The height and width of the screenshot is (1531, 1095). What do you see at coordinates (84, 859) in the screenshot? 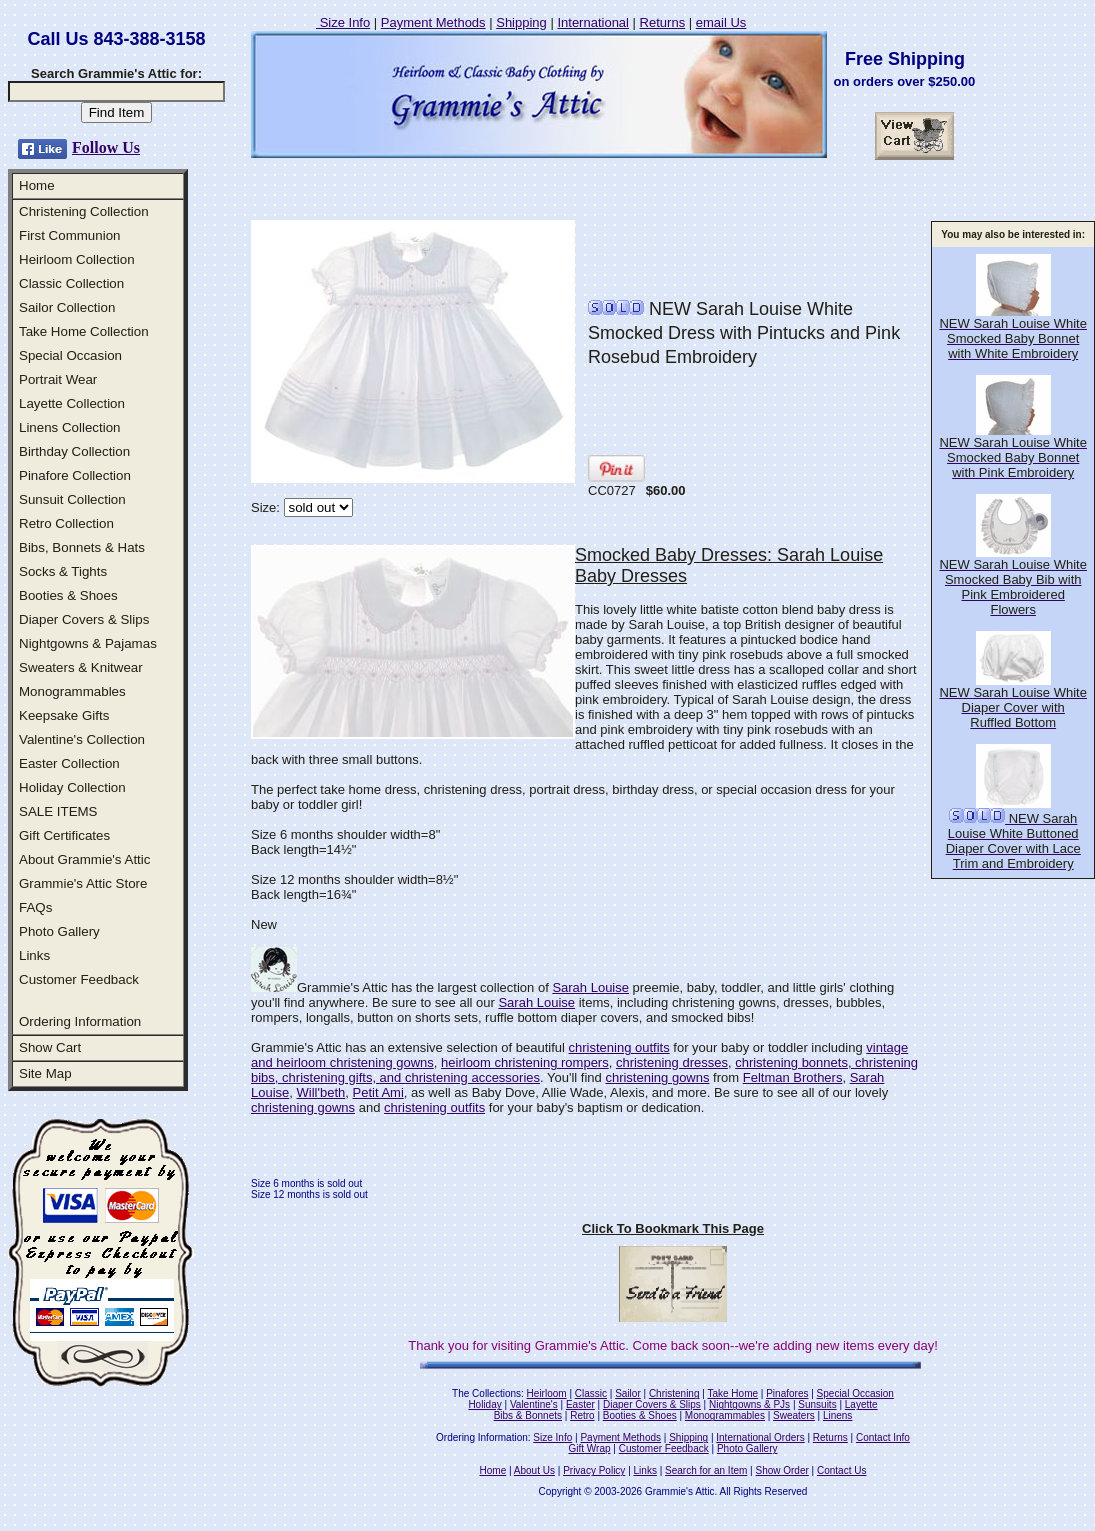
I see `About Grammie's Attic` at bounding box center [84, 859].